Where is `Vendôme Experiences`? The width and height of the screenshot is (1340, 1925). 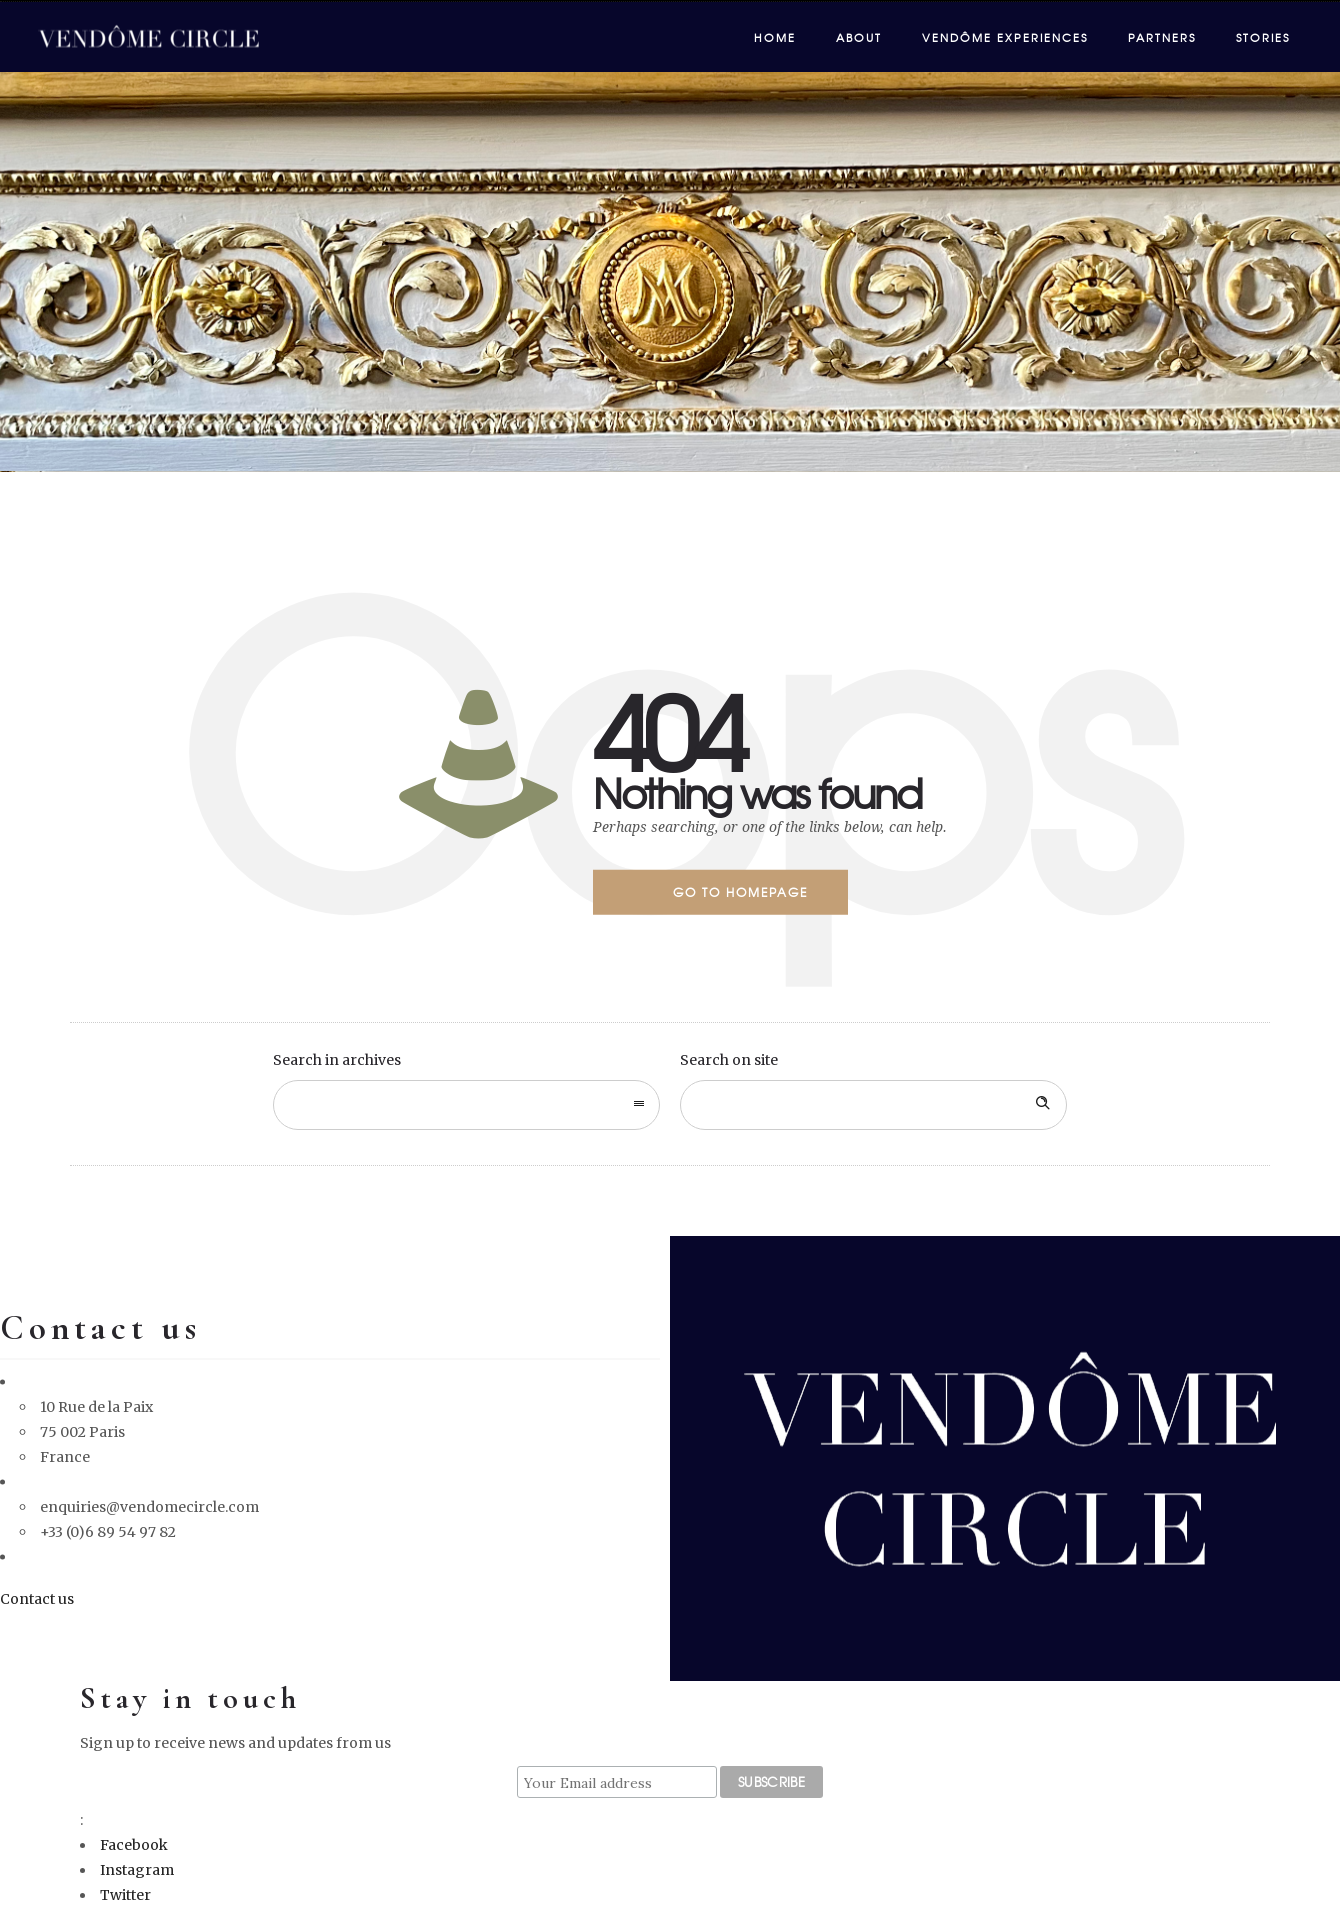
Vendôme Experiences is located at coordinates (1005, 37).